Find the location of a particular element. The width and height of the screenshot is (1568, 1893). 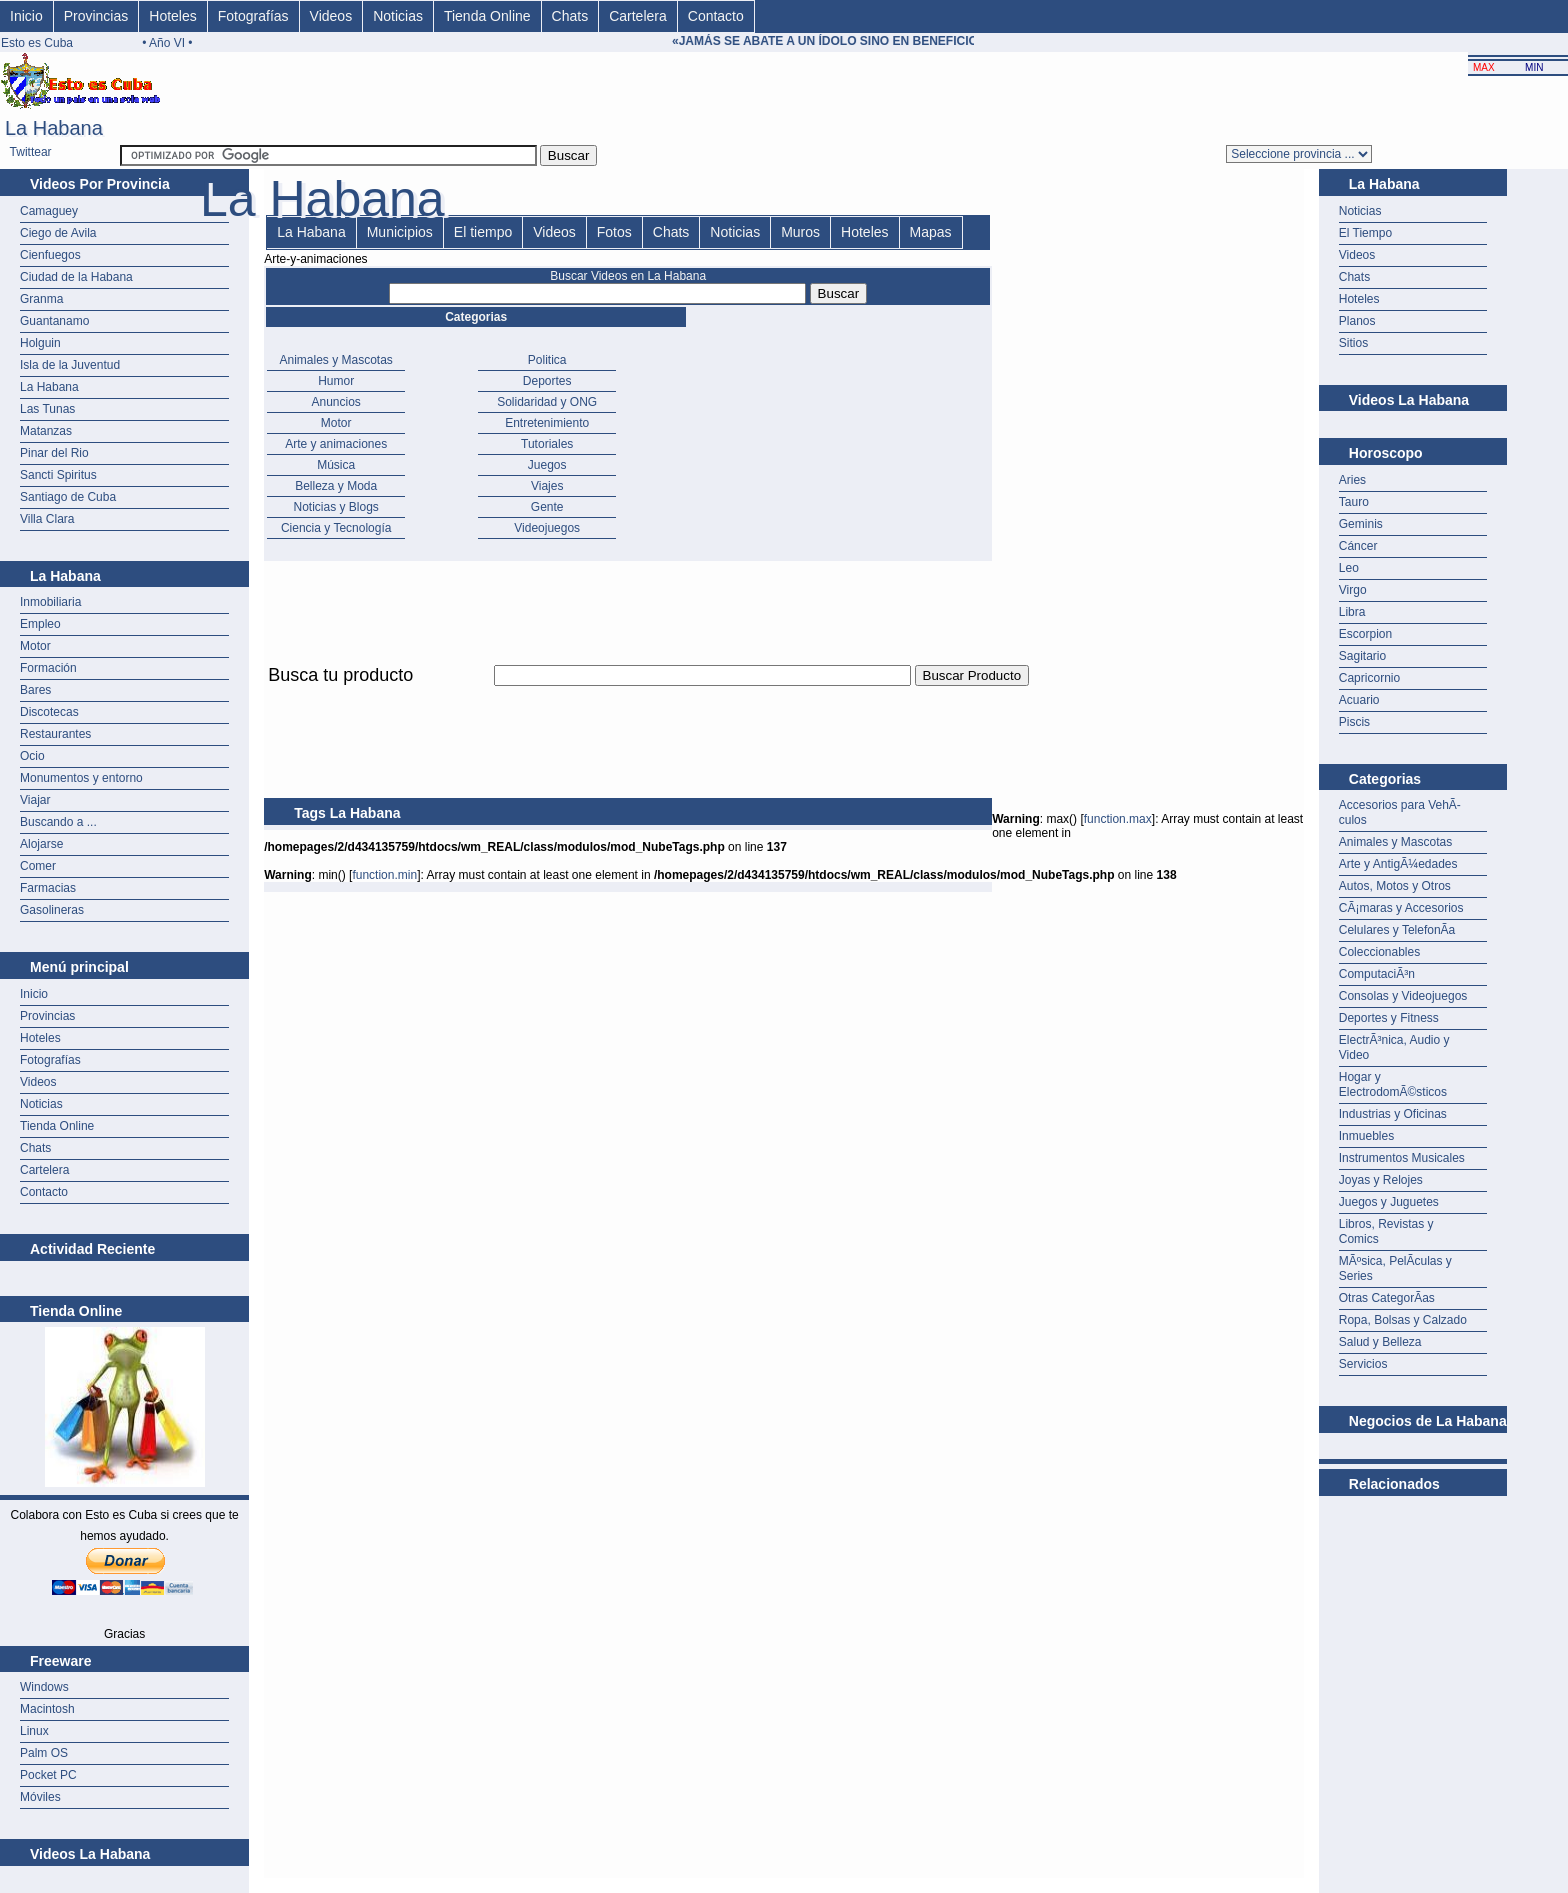

Farmacias is located at coordinates (48, 888).